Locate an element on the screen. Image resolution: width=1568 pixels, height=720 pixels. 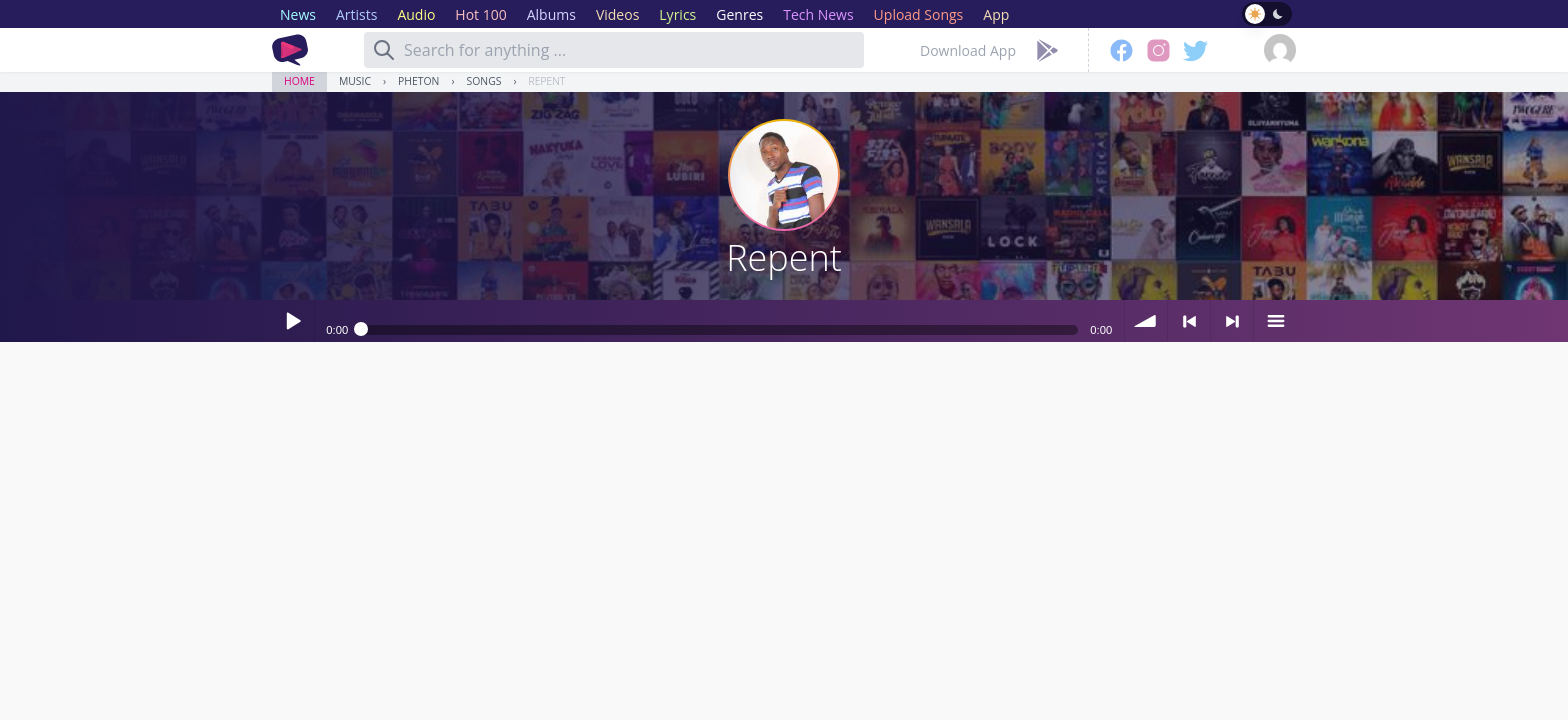
Download App is located at coordinates (968, 50).